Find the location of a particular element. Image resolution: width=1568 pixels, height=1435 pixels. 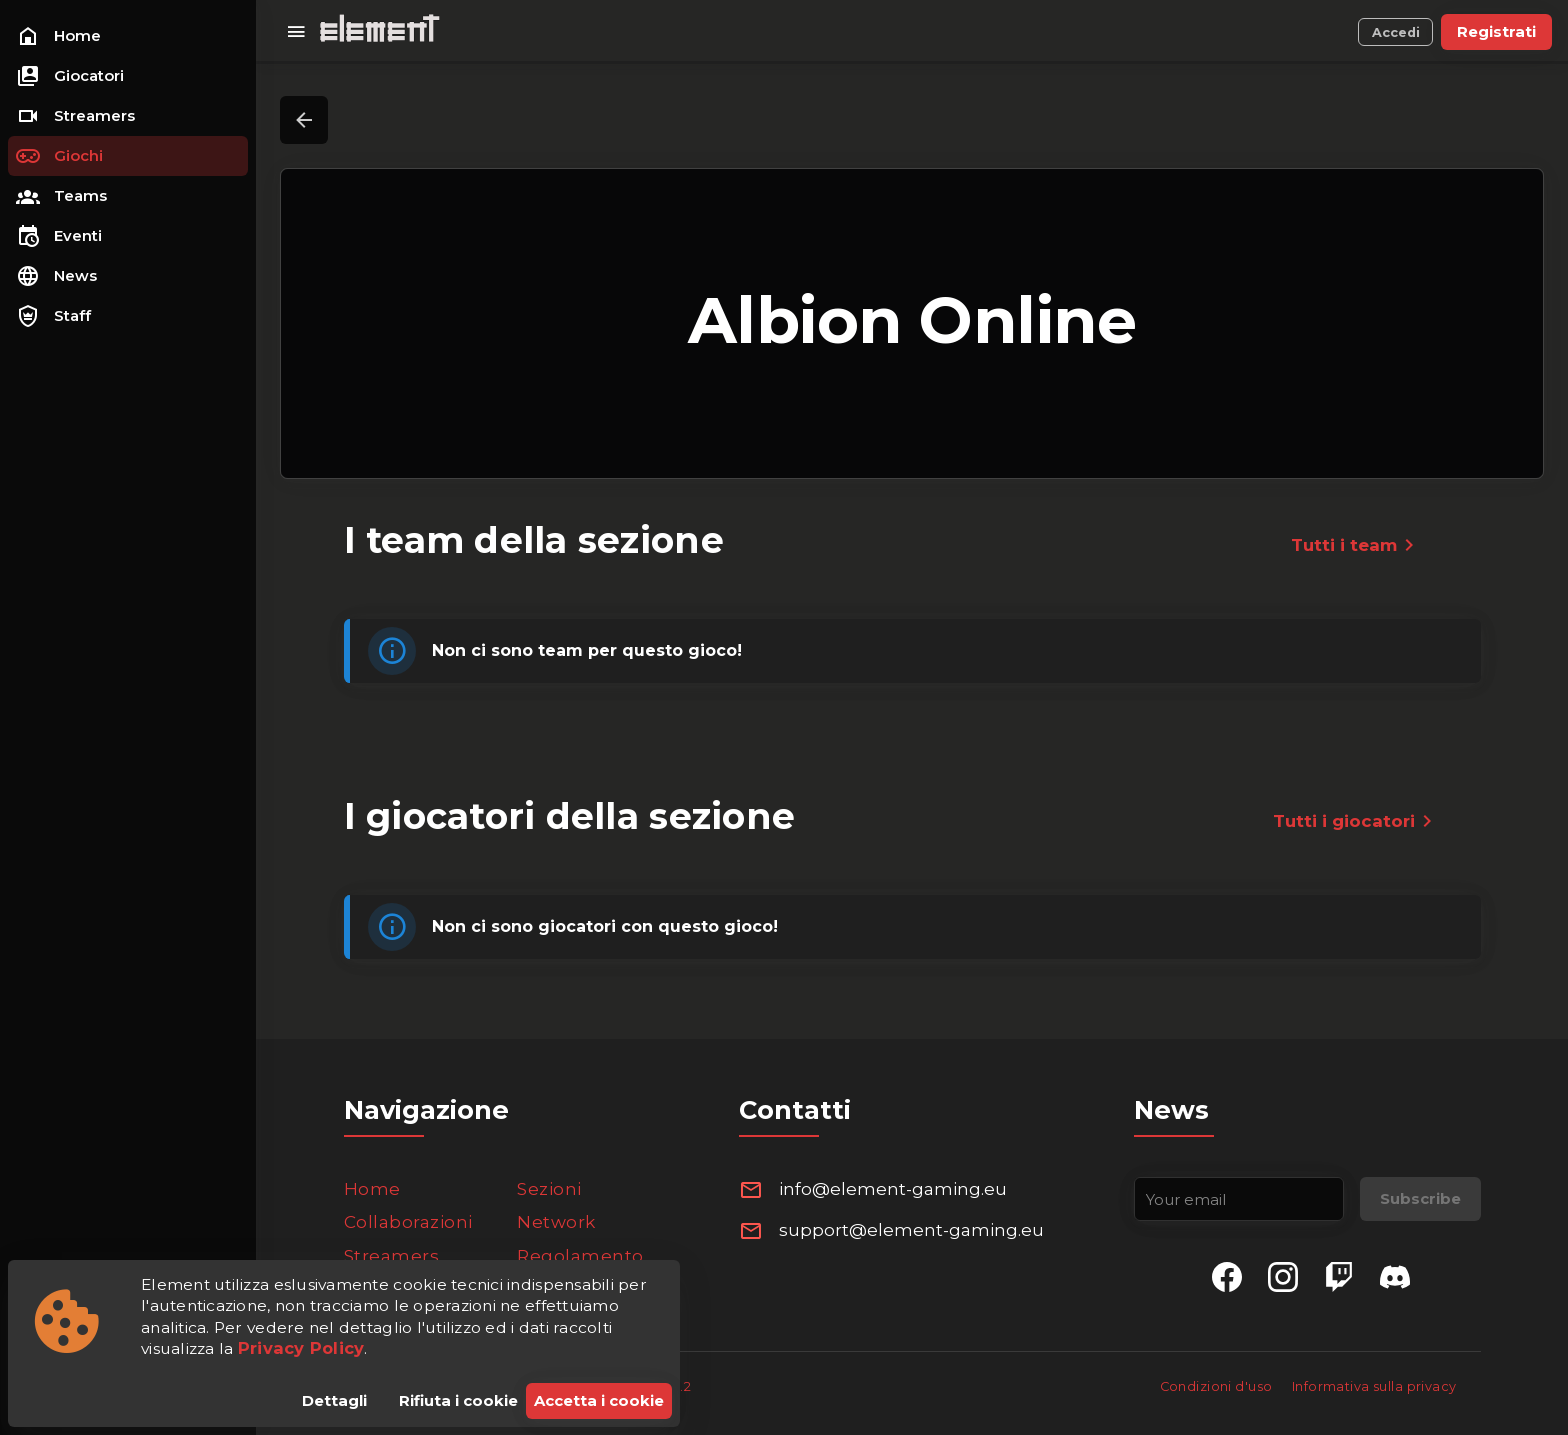

info@element-gaming.eu is located at coordinates (893, 1189).